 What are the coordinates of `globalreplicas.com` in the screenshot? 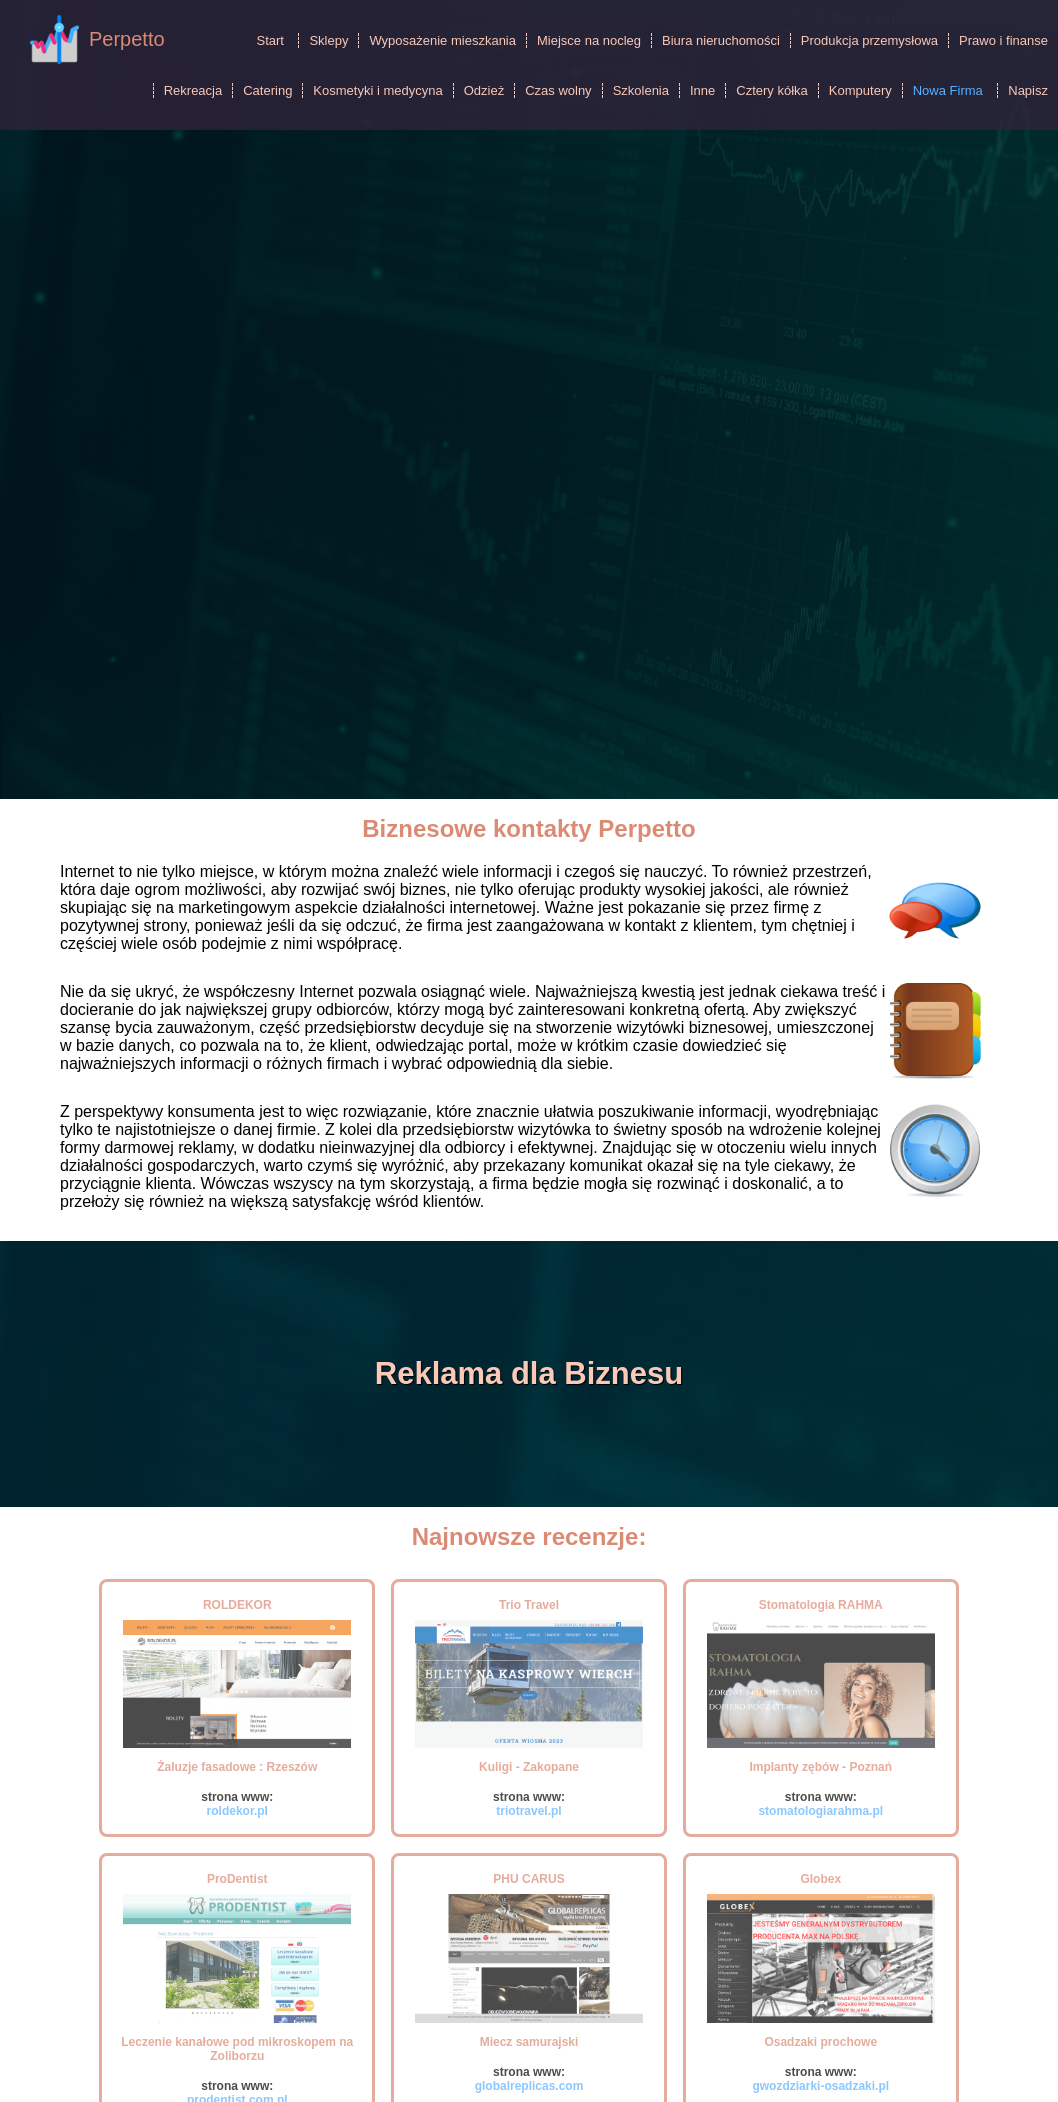 It's located at (529, 2086).